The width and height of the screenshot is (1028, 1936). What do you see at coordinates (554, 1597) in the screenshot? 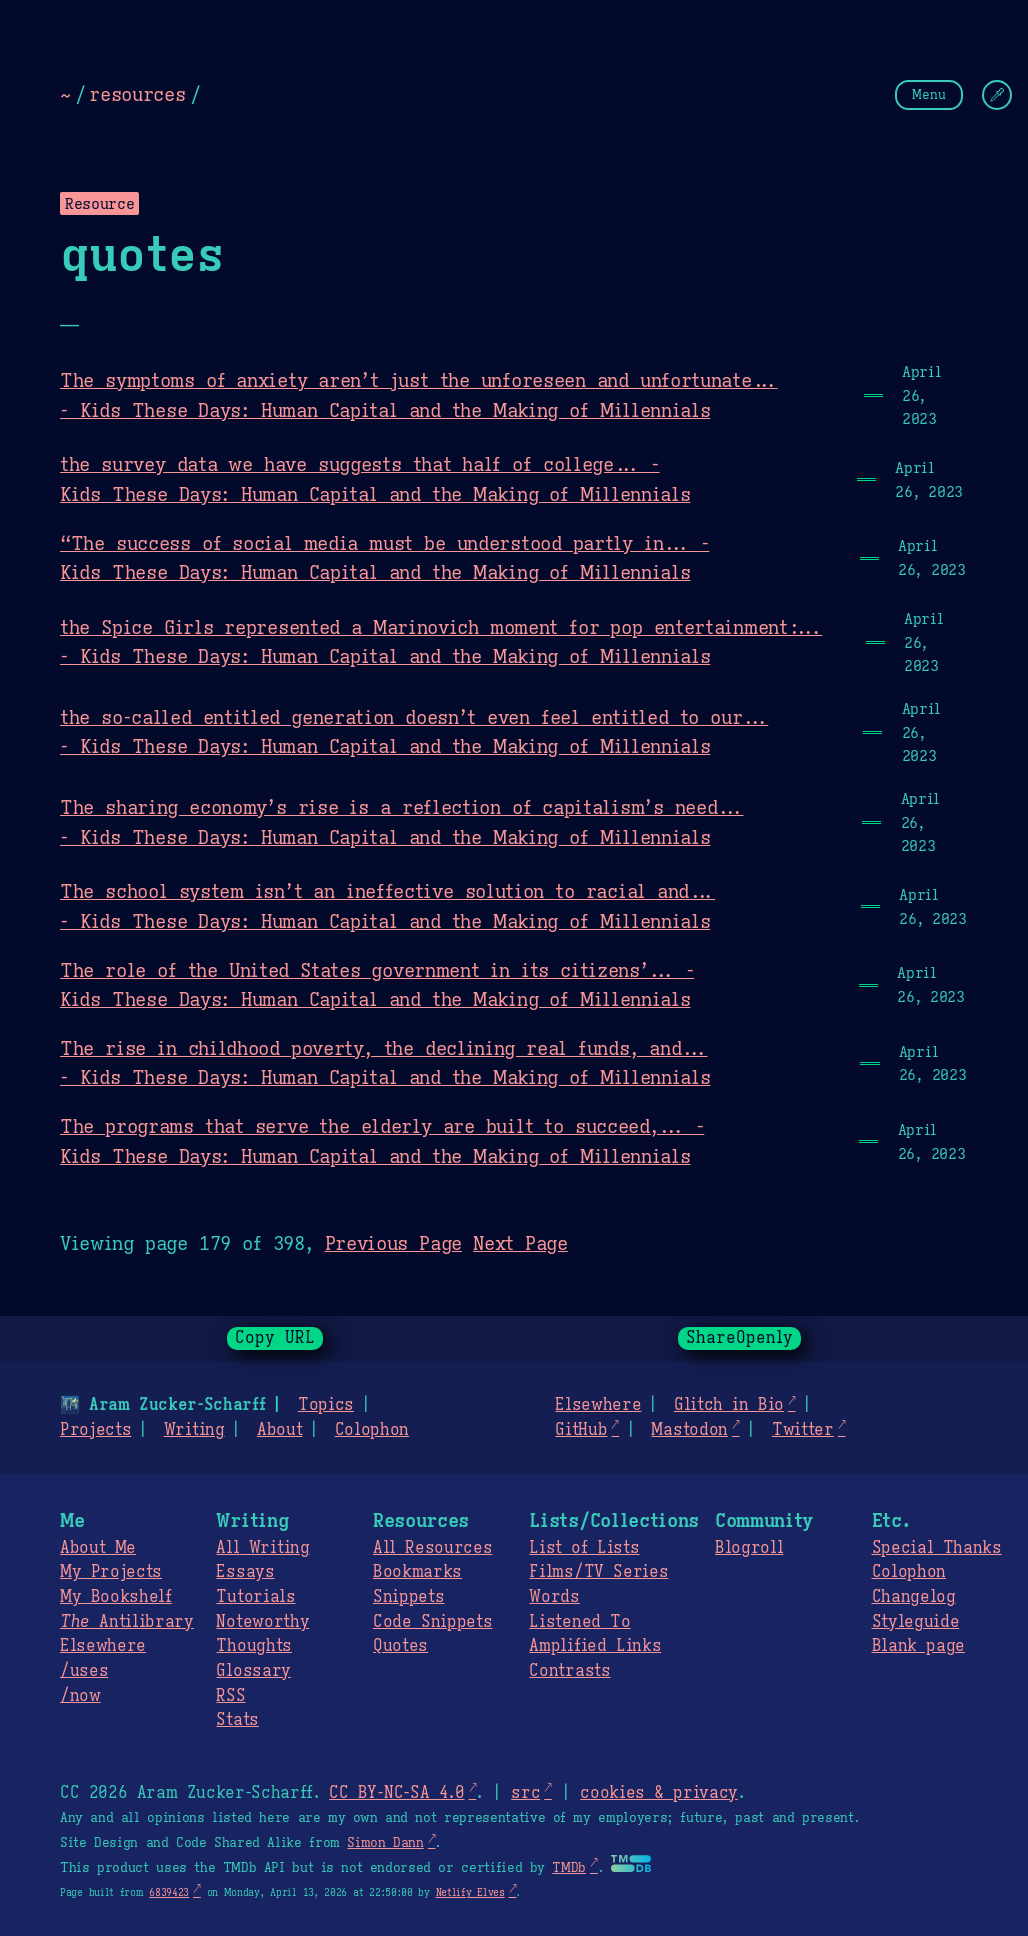
I see `Words` at bounding box center [554, 1597].